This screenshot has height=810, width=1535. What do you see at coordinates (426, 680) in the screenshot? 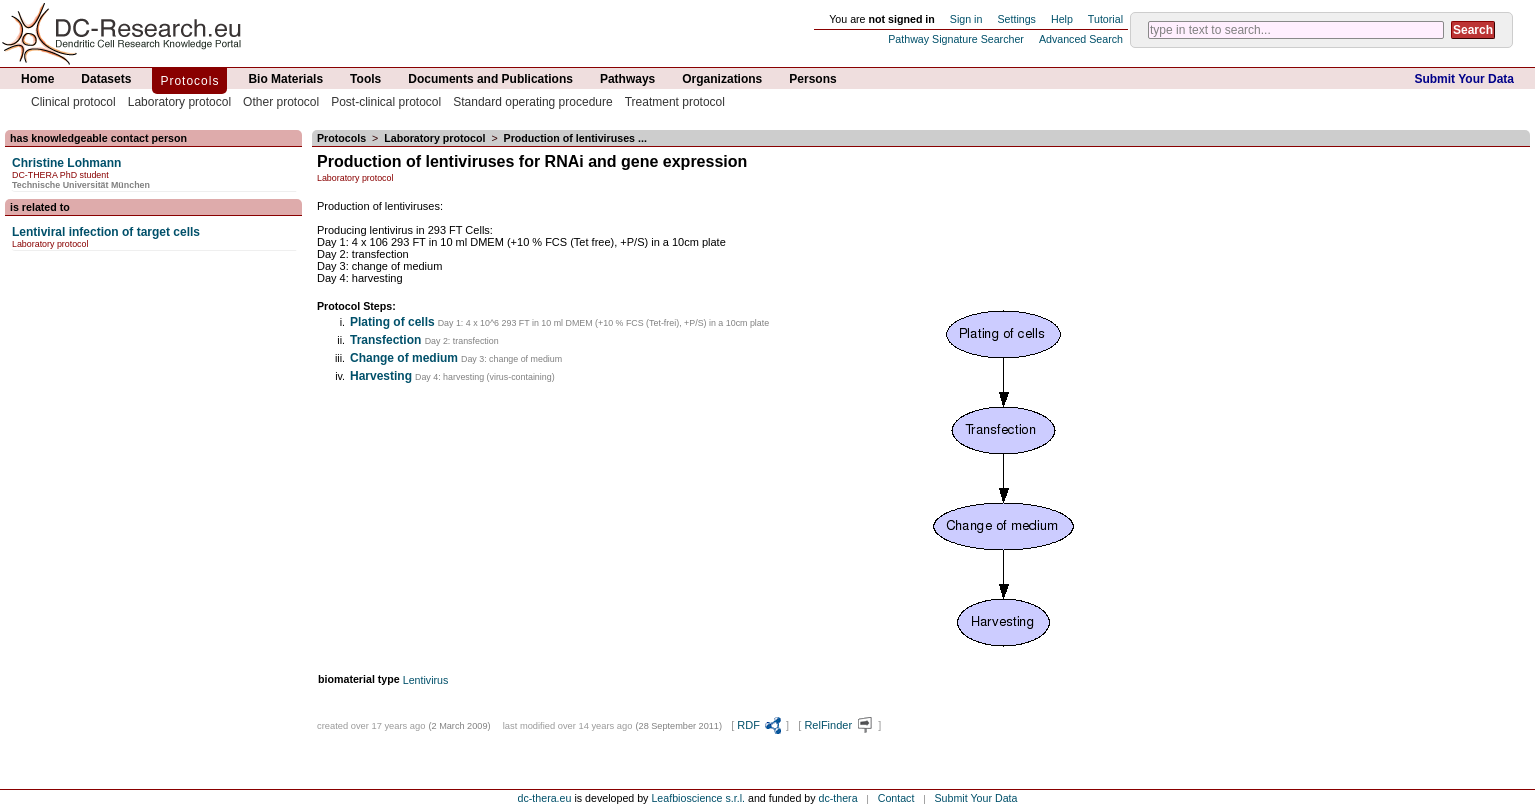
I see `Lentivirus` at bounding box center [426, 680].